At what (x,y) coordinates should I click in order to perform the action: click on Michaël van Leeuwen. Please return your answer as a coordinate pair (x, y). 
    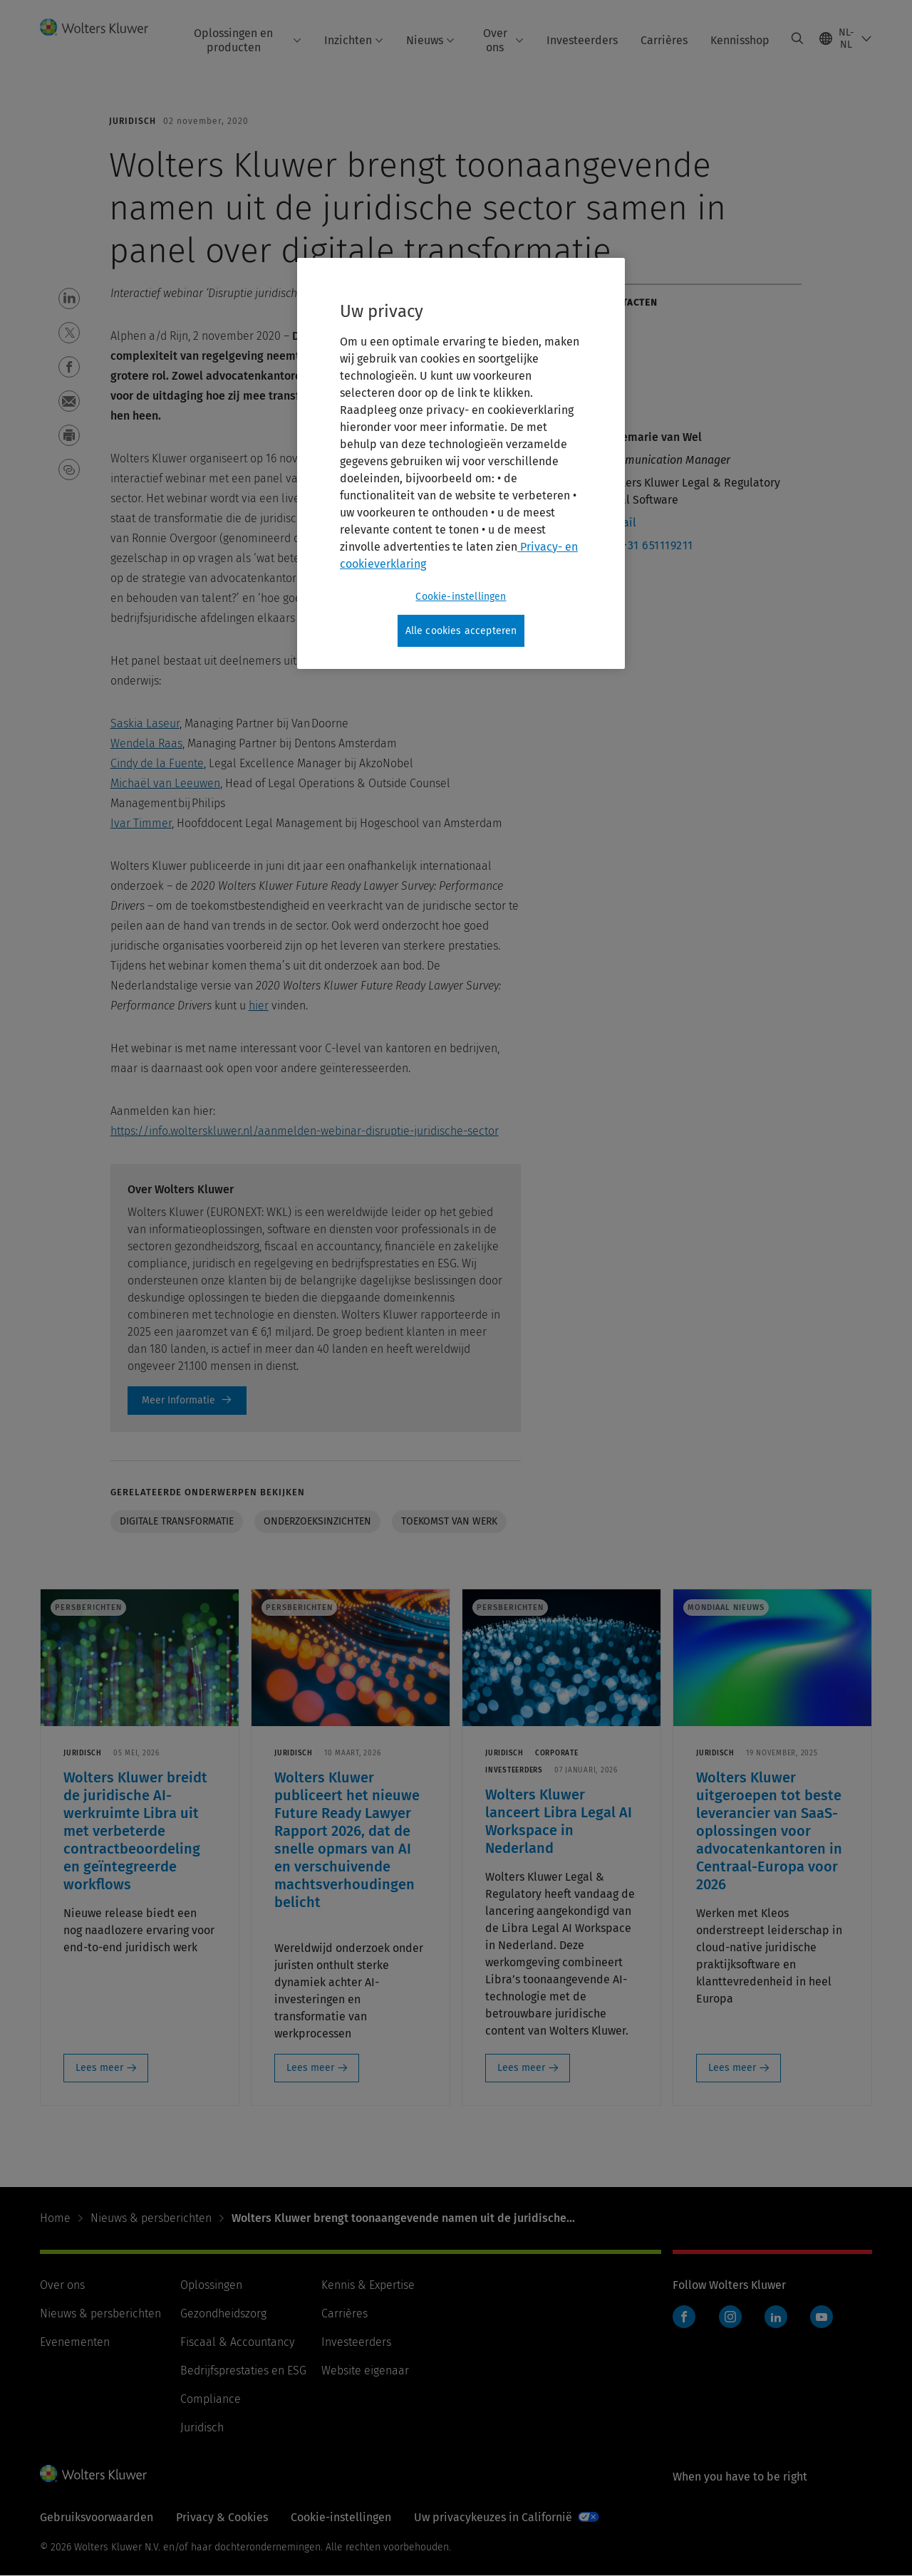
    Looking at the image, I should click on (165, 783).